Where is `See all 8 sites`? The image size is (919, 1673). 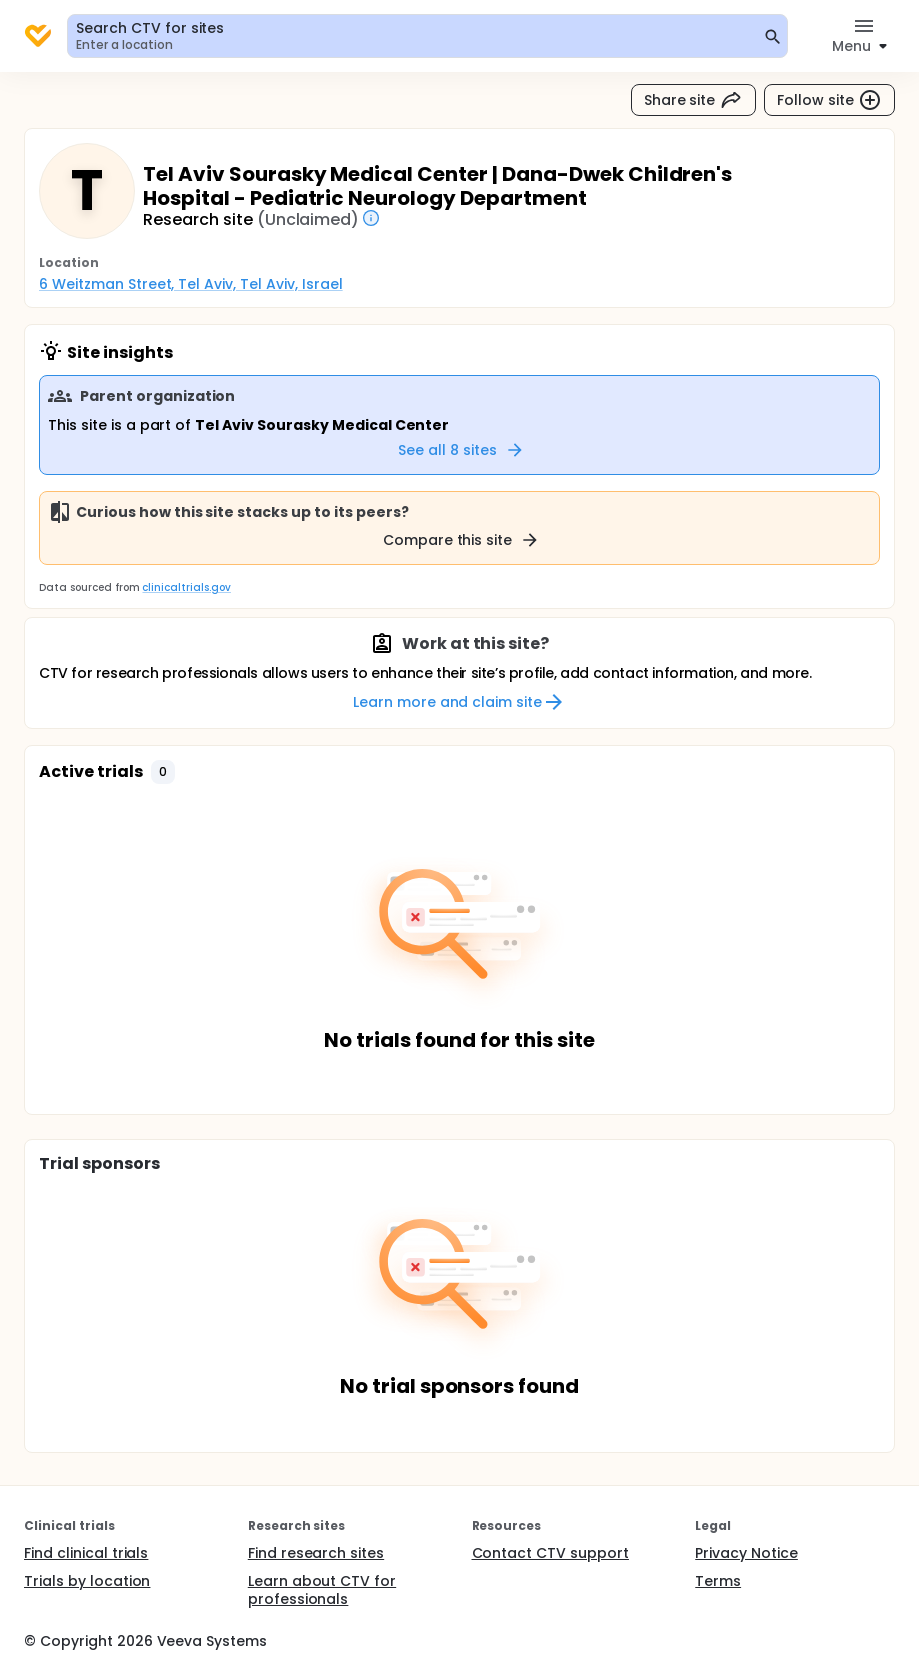
See all 8 sites is located at coordinates (461, 450).